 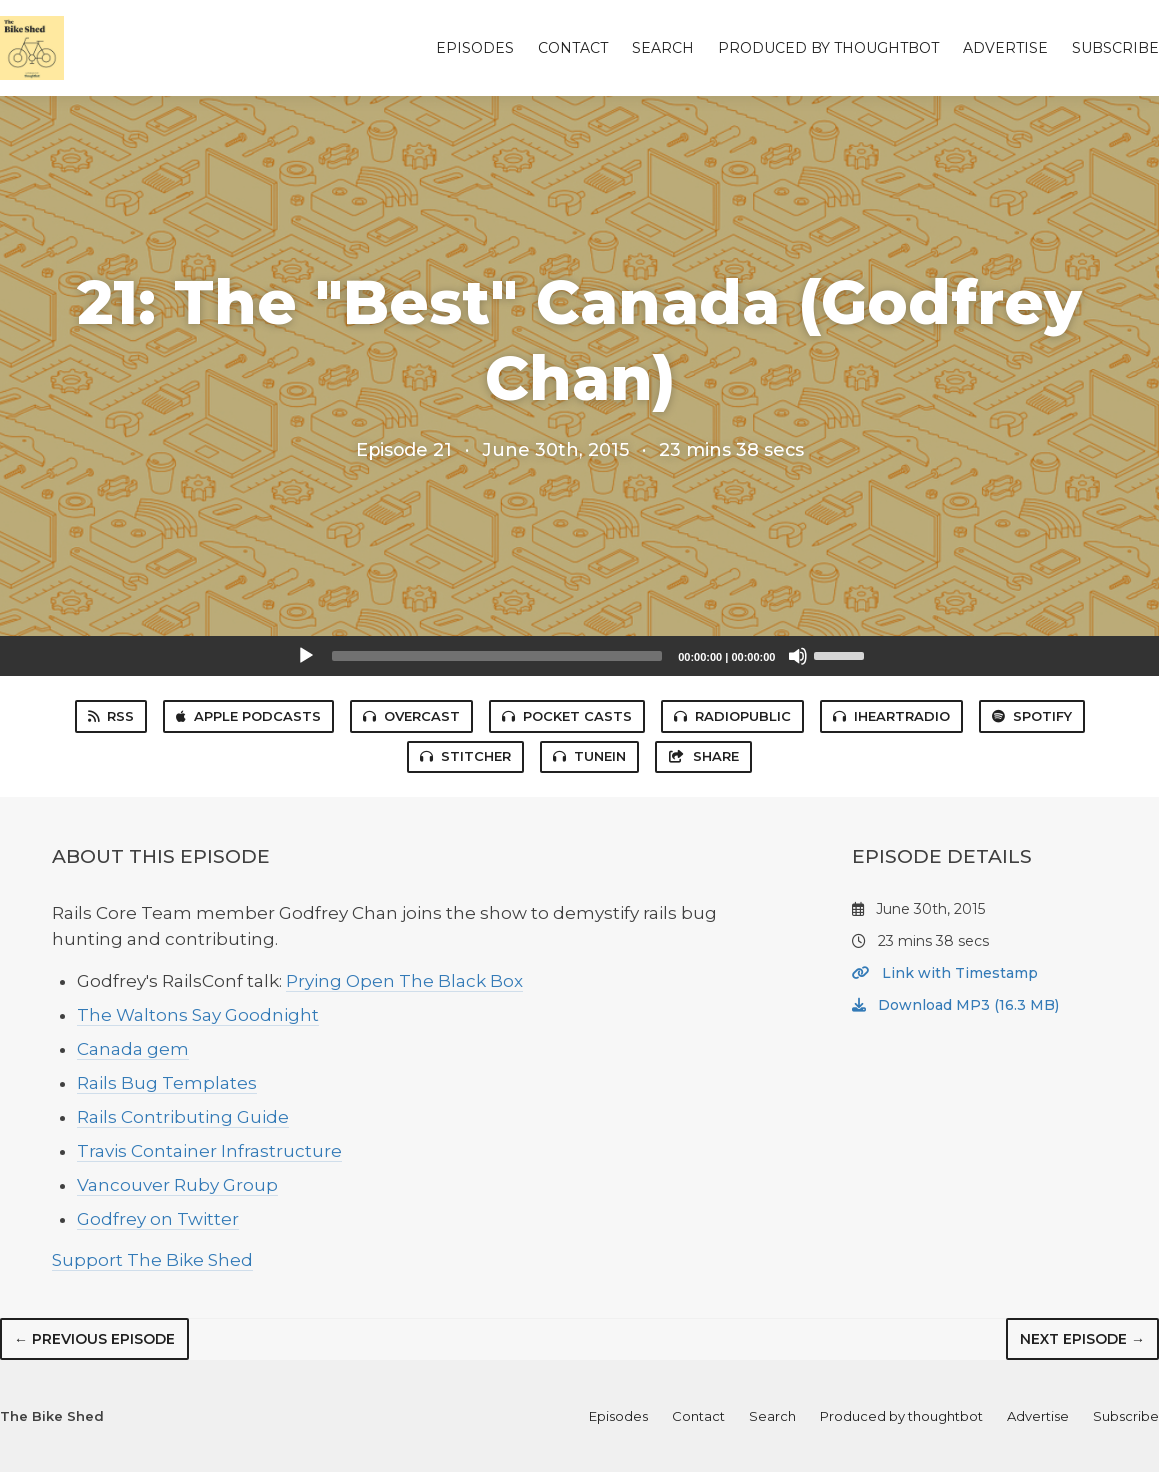 What do you see at coordinates (891, 716) in the screenshot?
I see `iHeartRadio` at bounding box center [891, 716].